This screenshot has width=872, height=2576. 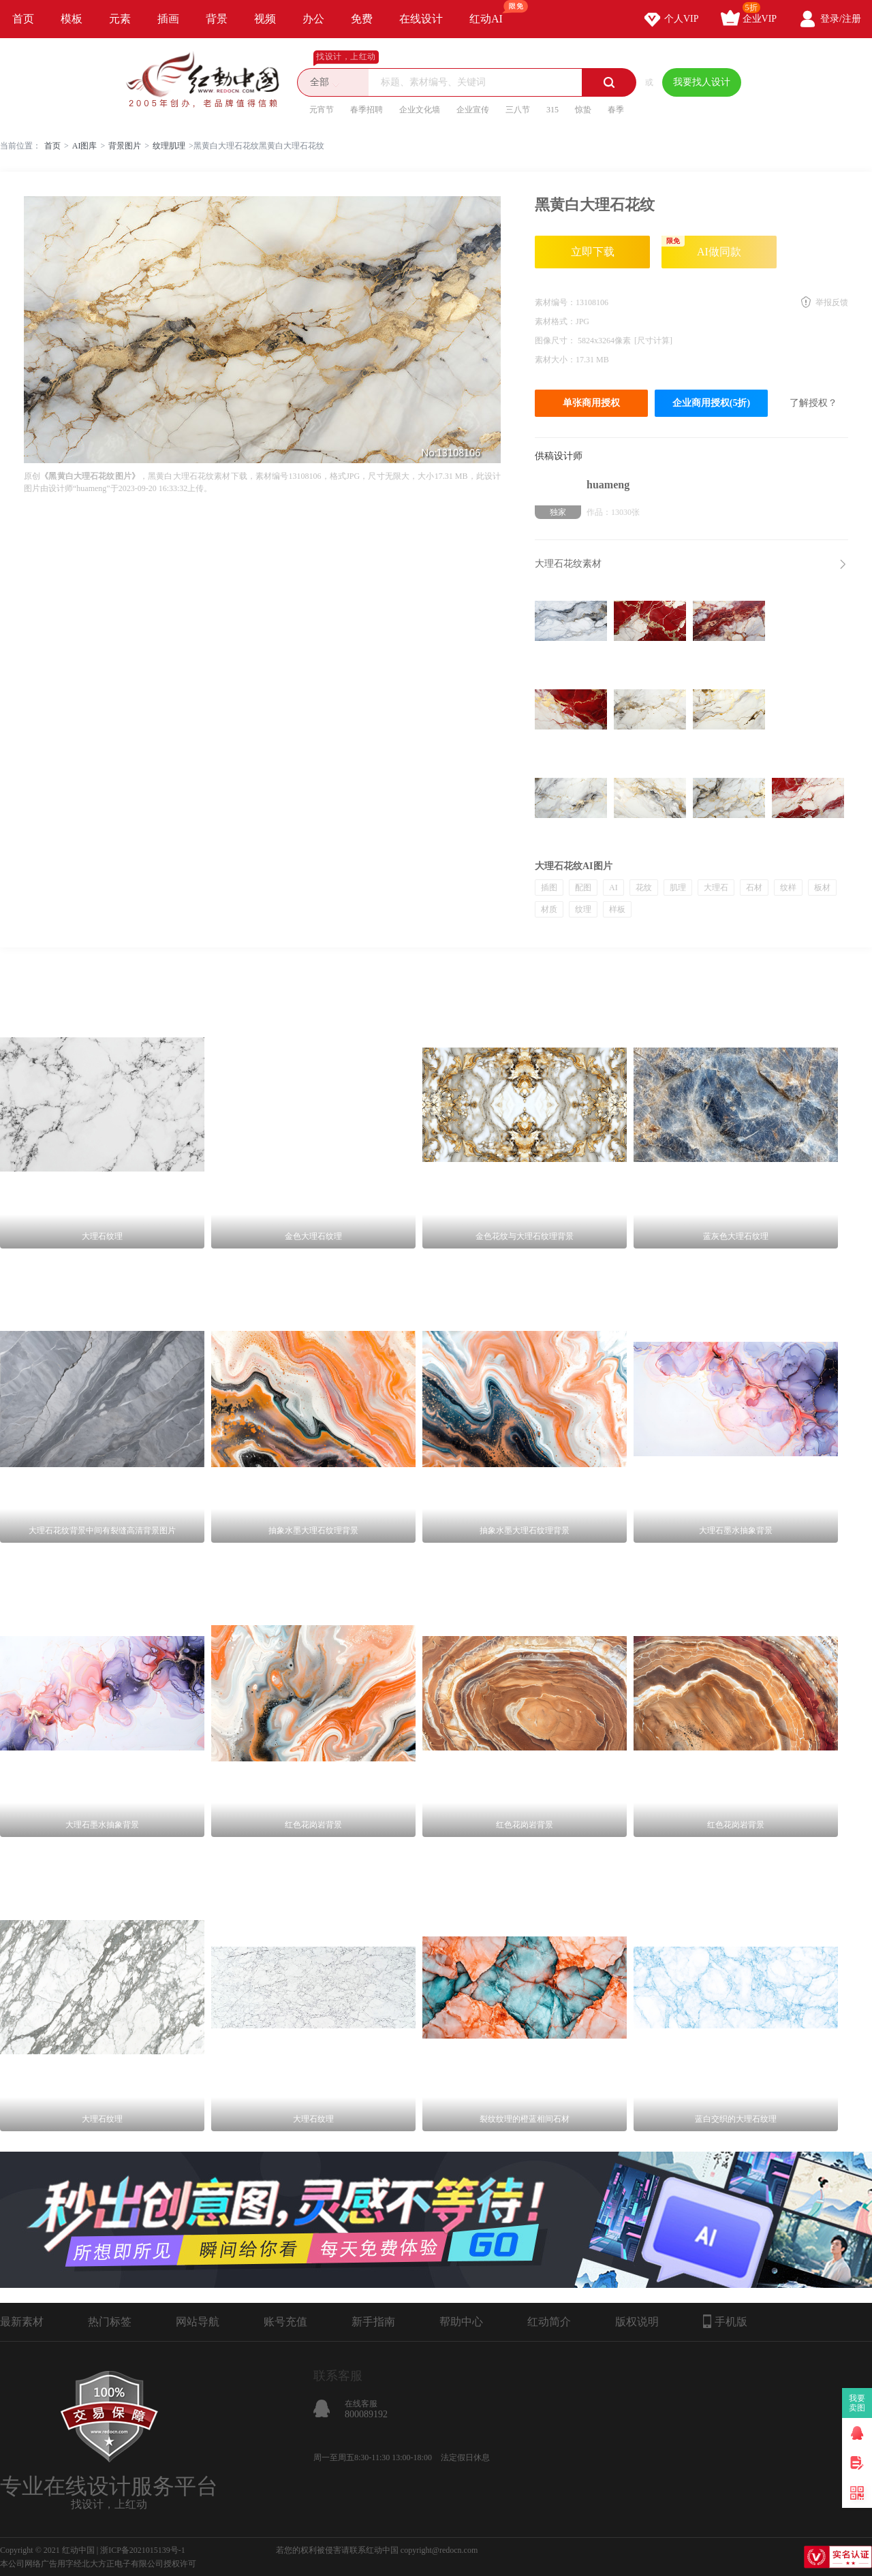 What do you see at coordinates (555, 359) in the screenshot?
I see `素材大小：` at bounding box center [555, 359].